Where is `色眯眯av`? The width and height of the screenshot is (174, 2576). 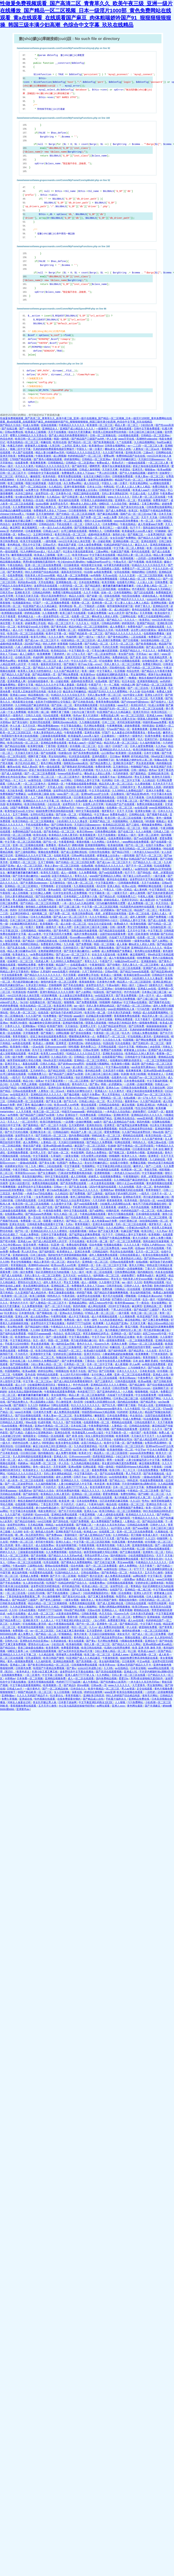 色眯眯av is located at coordinates (116, 1002).